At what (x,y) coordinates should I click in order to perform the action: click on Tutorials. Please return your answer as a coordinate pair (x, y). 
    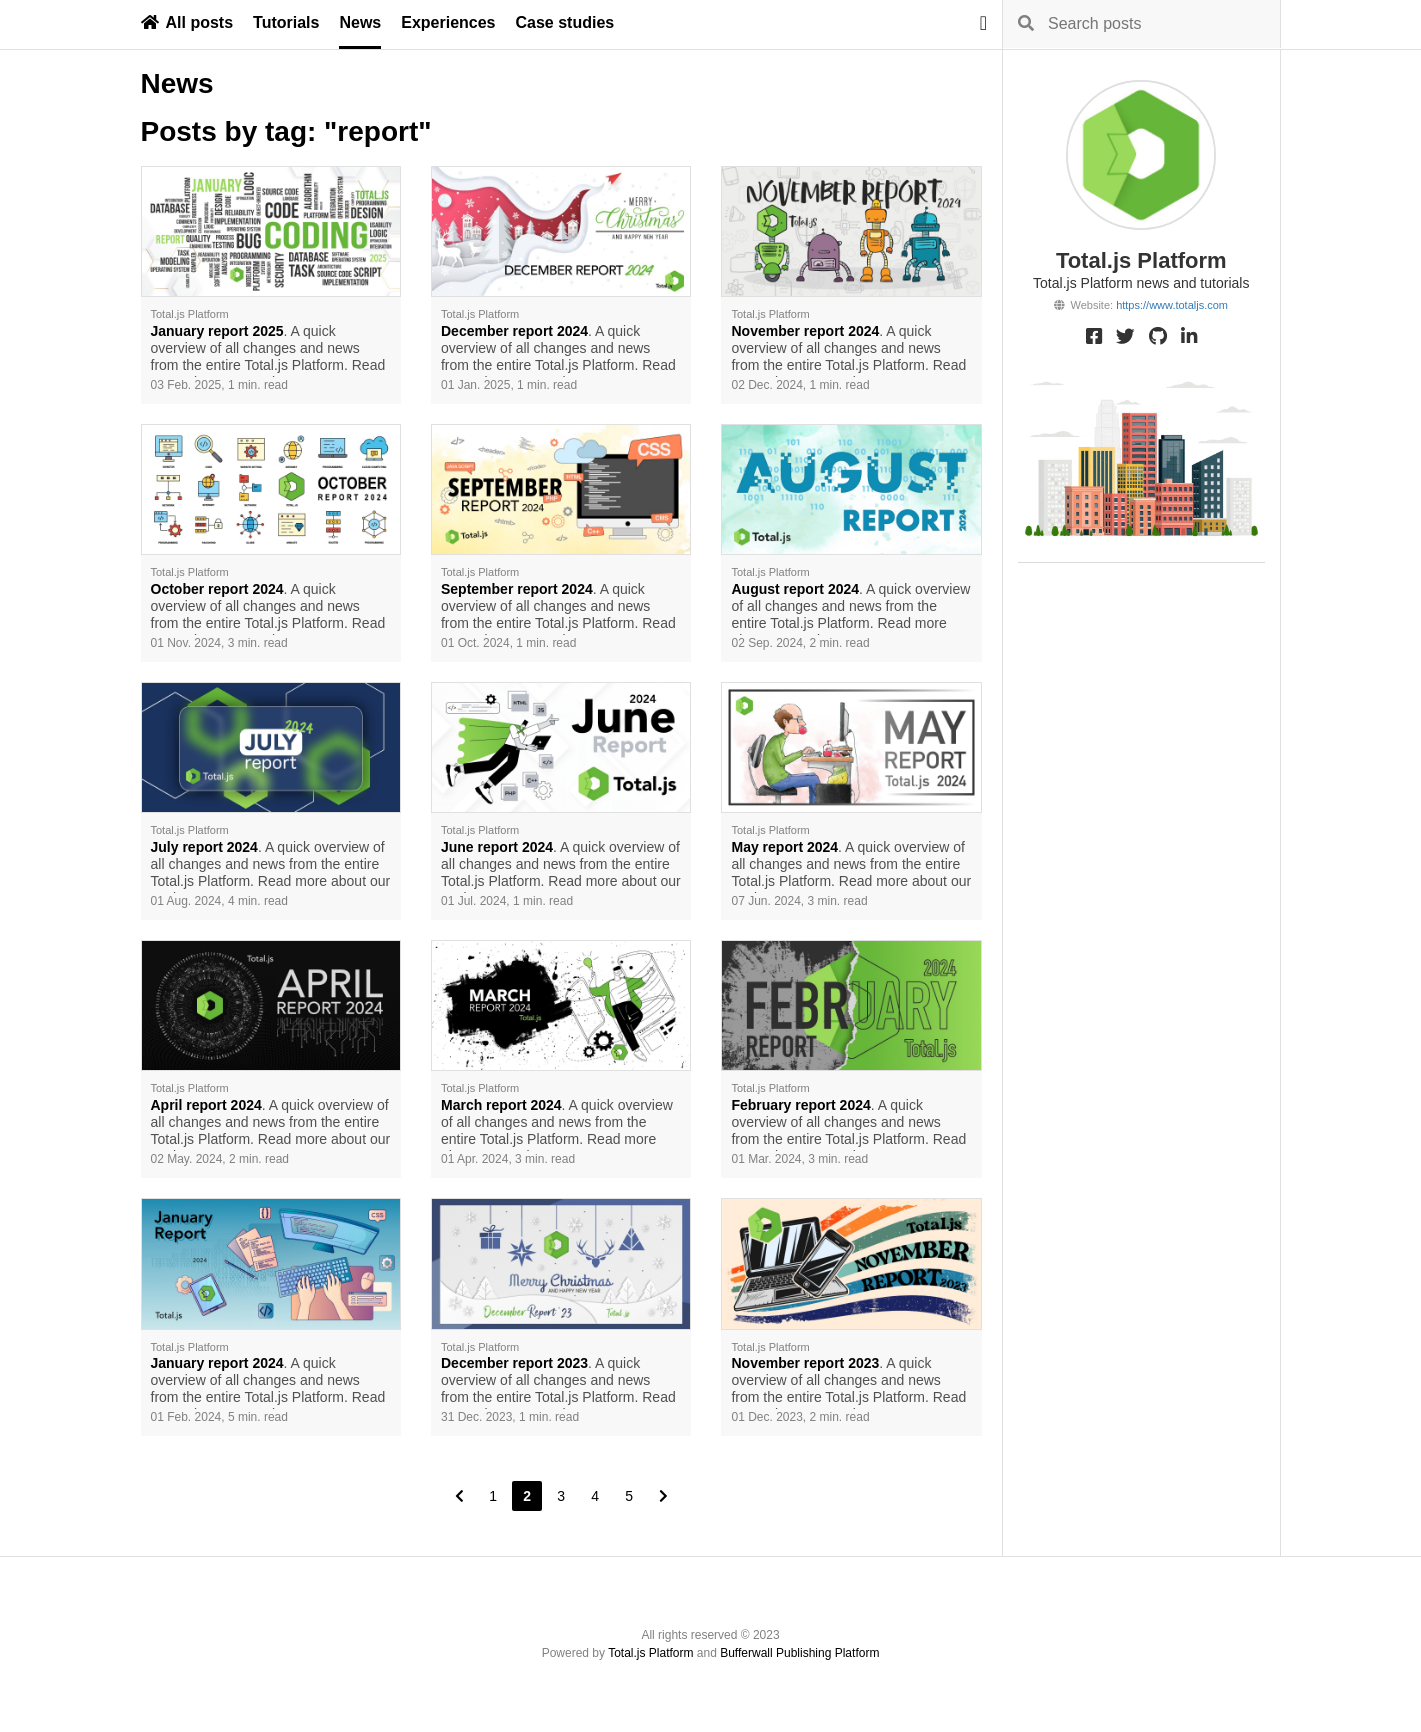
    Looking at the image, I should click on (286, 22).